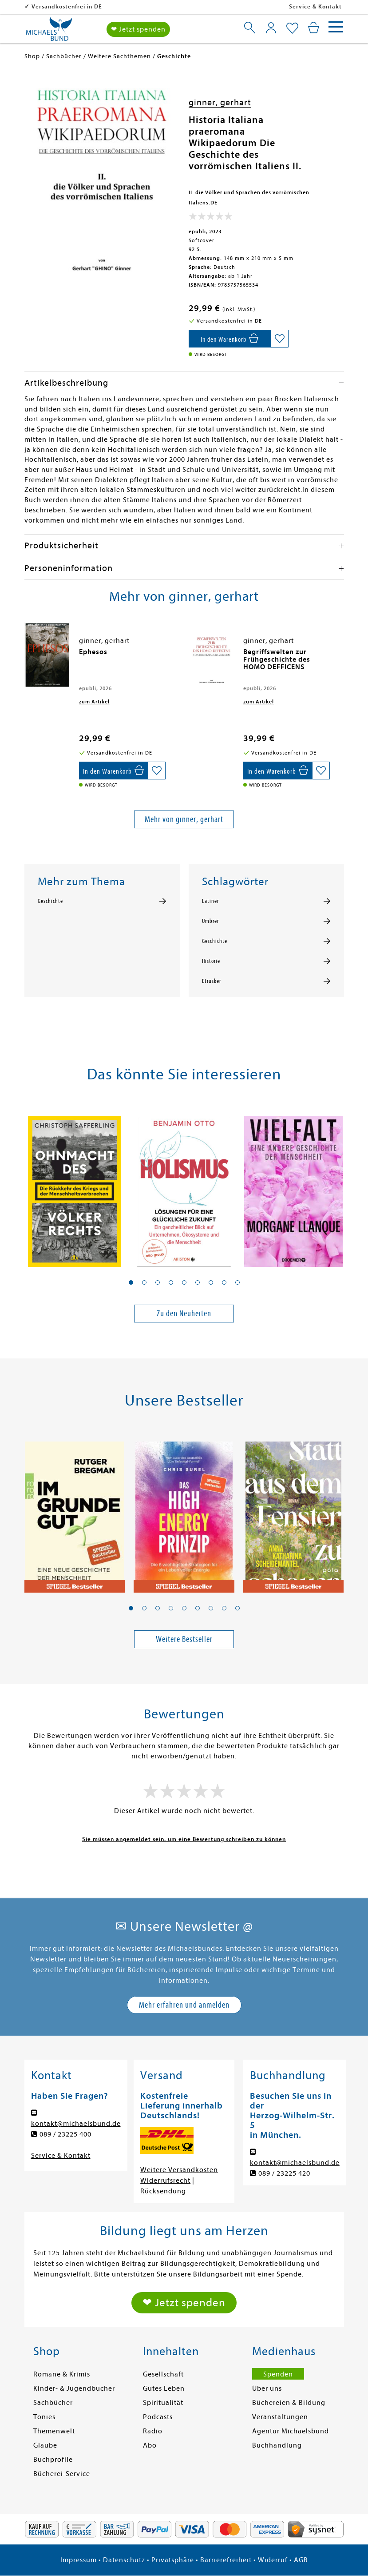 This screenshot has height=2576, width=368. What do you see at coordinates (44, 2417) in the screenshot?
I see `Tonies` at bounding box center [44, 2417].